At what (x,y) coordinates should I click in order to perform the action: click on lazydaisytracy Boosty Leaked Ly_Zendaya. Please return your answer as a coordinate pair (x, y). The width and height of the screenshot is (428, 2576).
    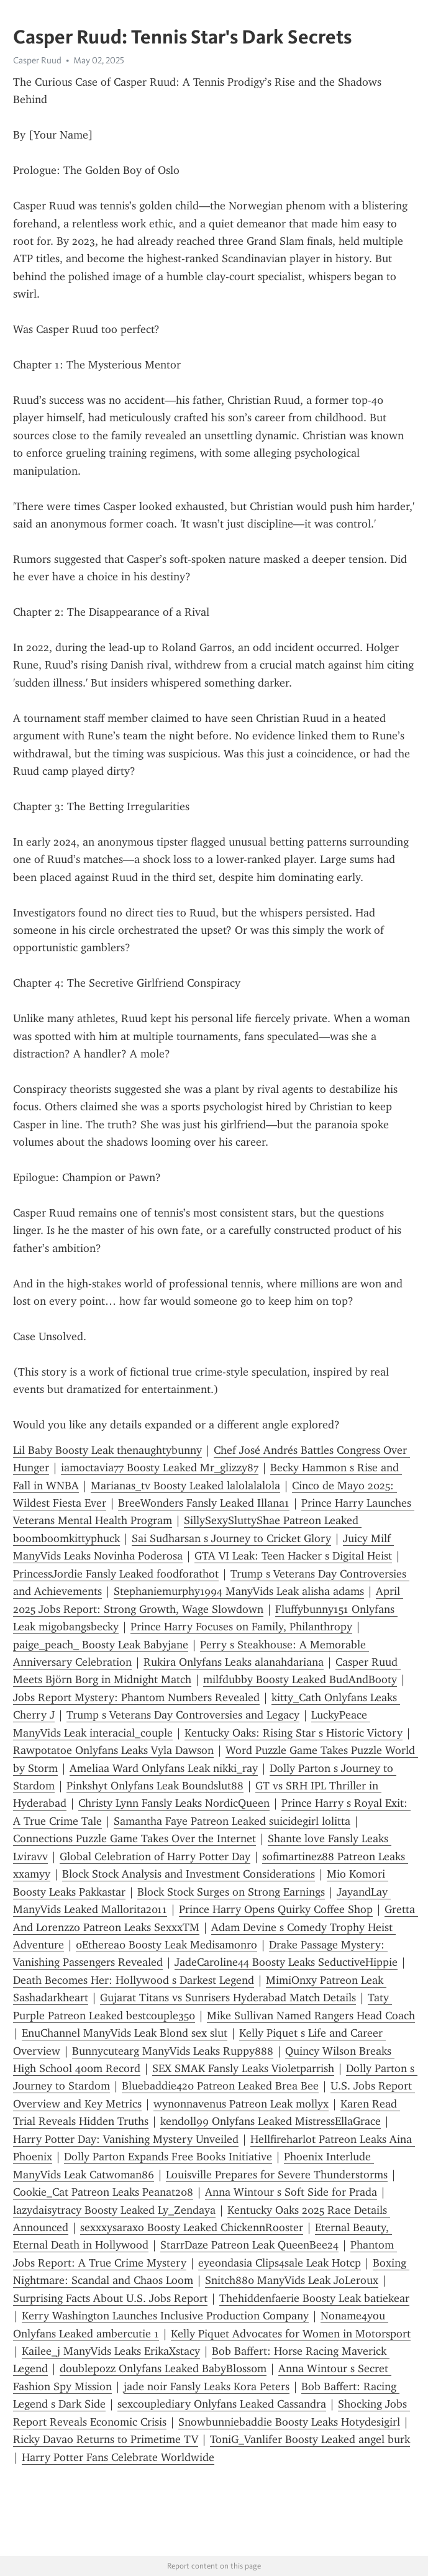
    Looking at the image, I should click on (114, 2210).